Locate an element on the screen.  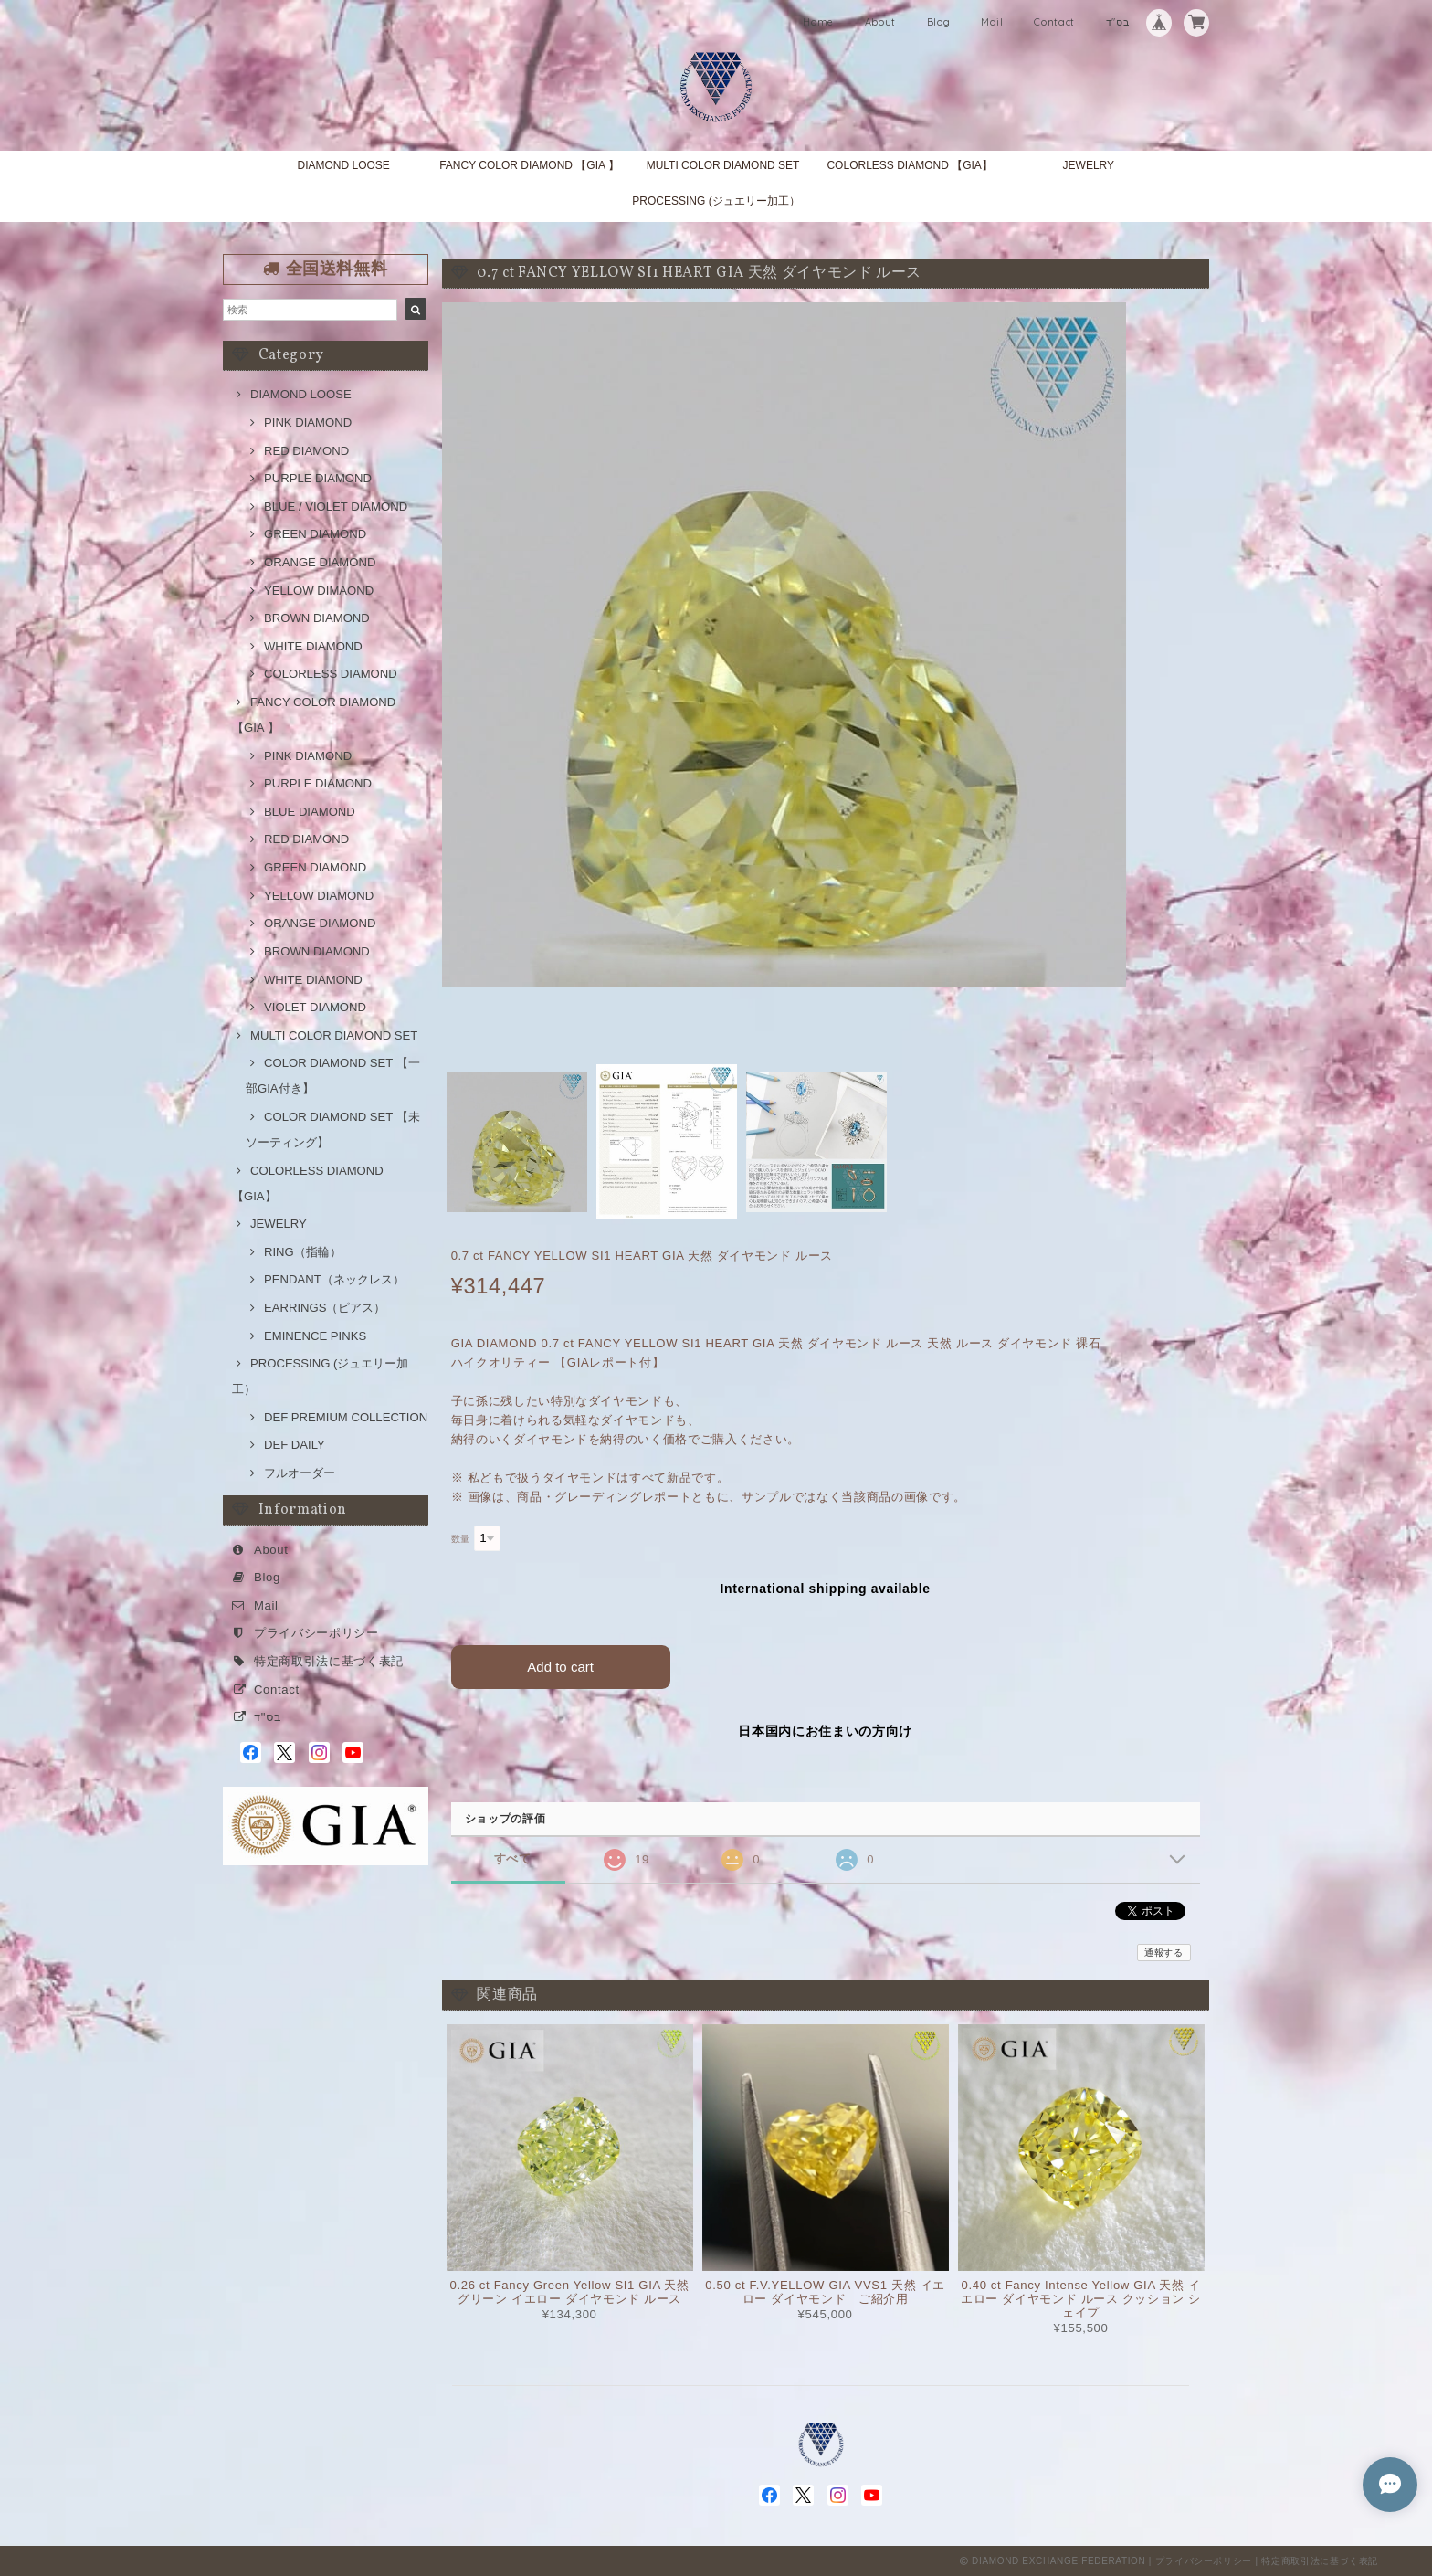
YELLOW DIMAOND is located at coordinates (319, 590).